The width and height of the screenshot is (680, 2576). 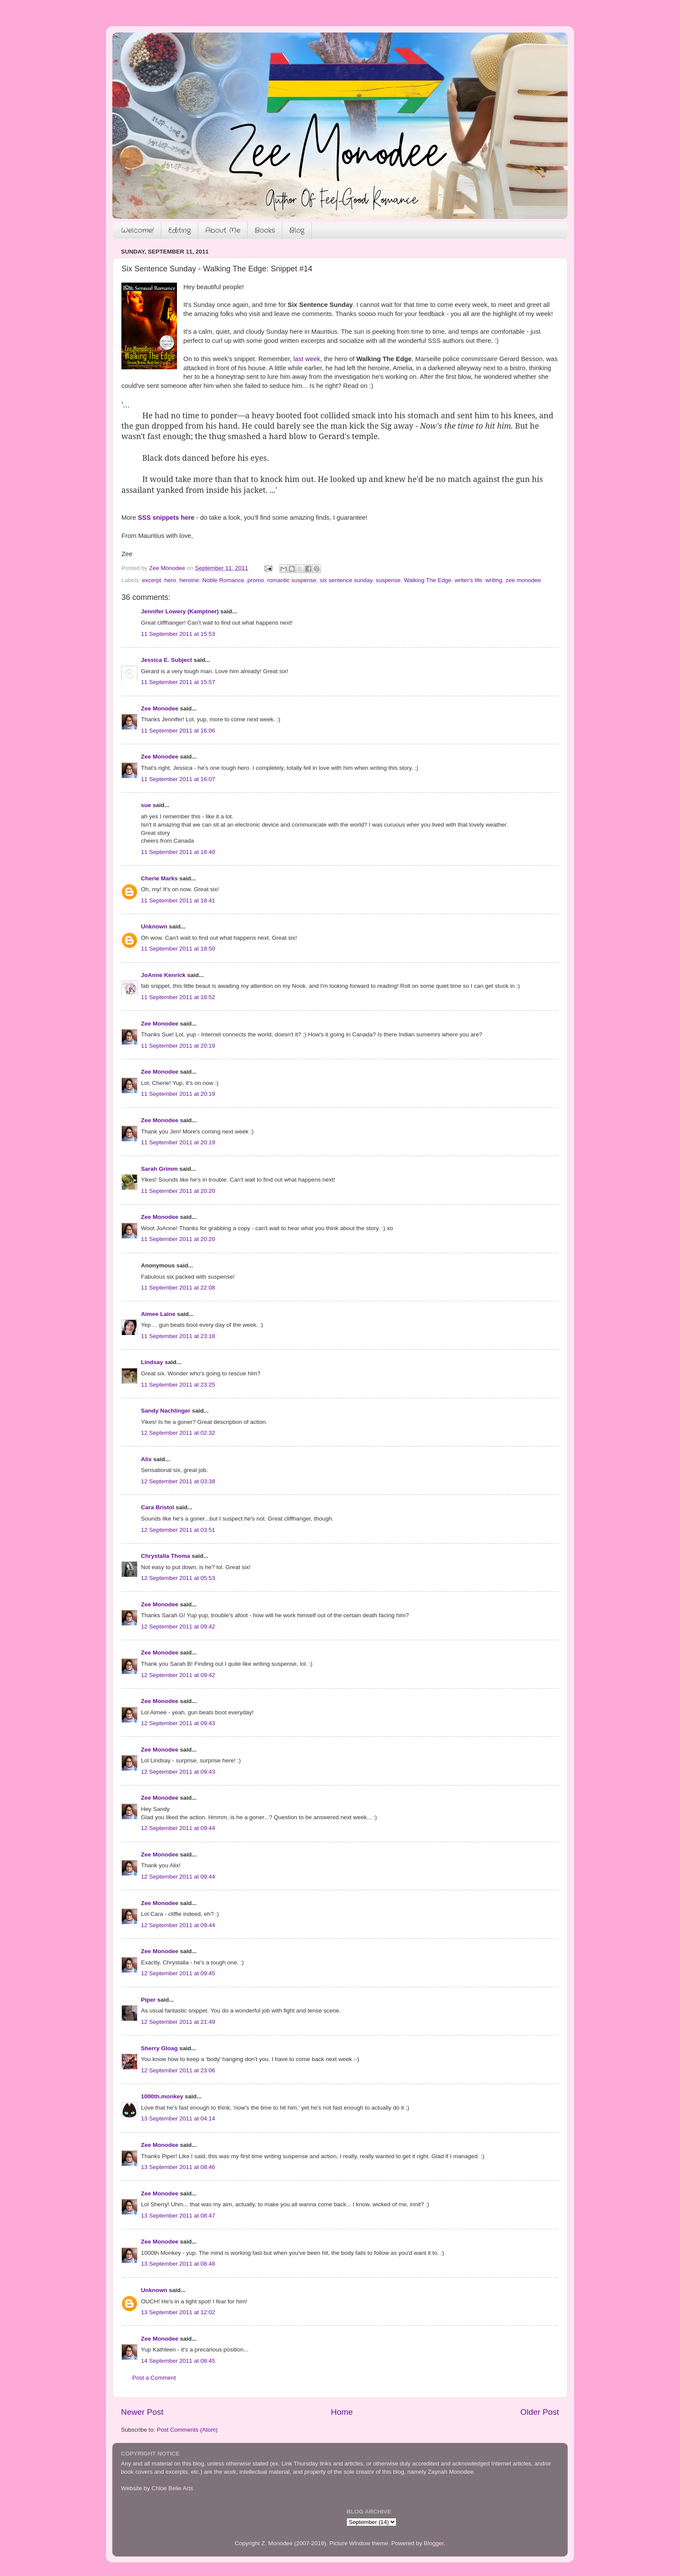 I want to click on 11 September 2011 at 22:08, so click(x=178, y=1287).